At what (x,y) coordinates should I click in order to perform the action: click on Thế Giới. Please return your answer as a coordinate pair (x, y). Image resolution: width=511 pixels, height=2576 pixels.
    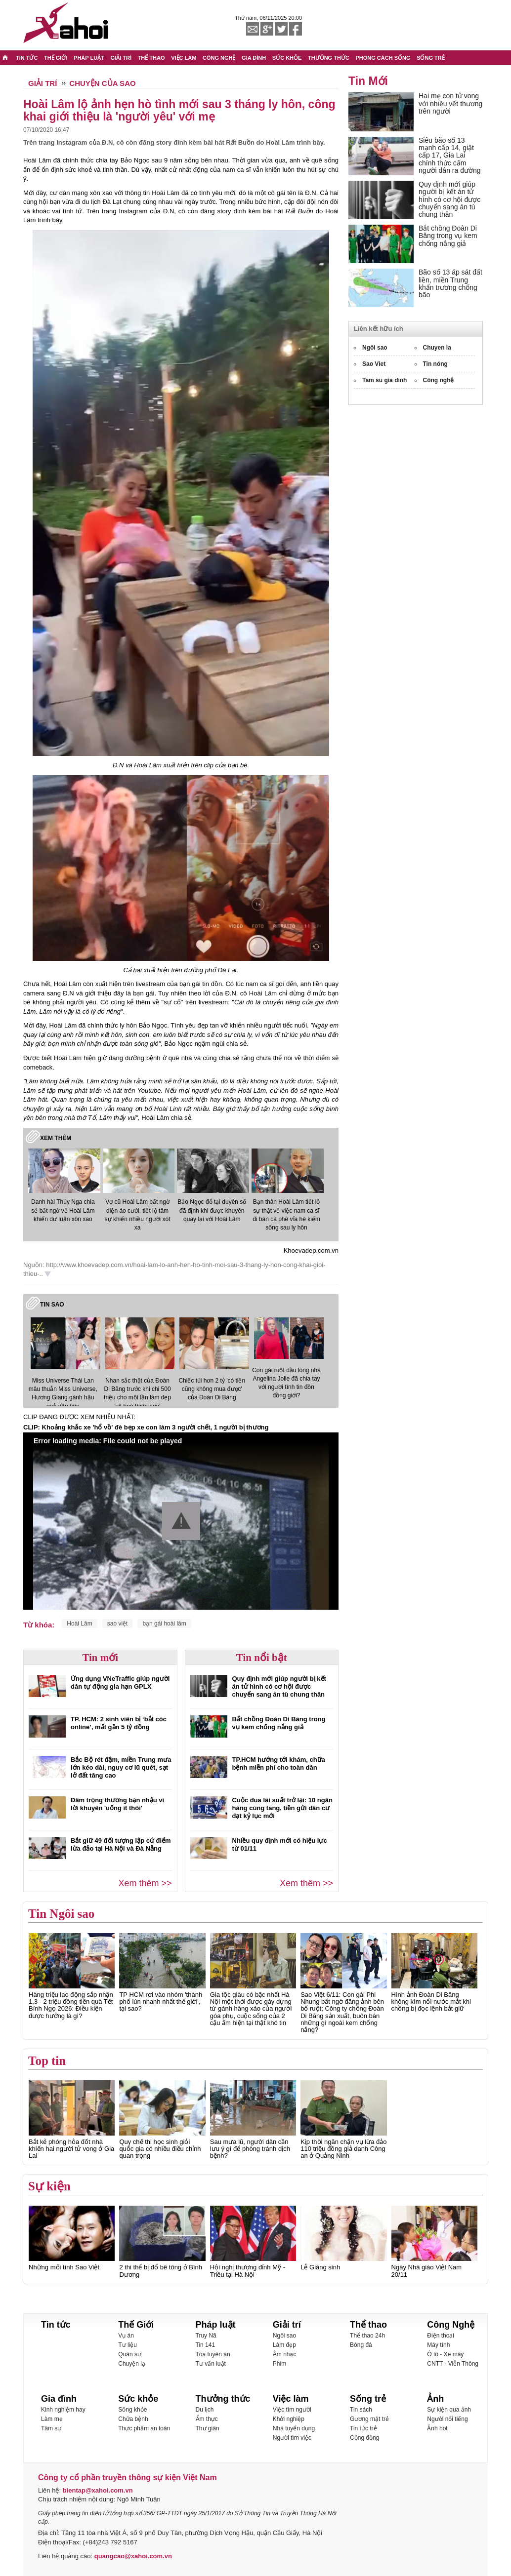
    Looking at the image, I should click on (136, 2325).